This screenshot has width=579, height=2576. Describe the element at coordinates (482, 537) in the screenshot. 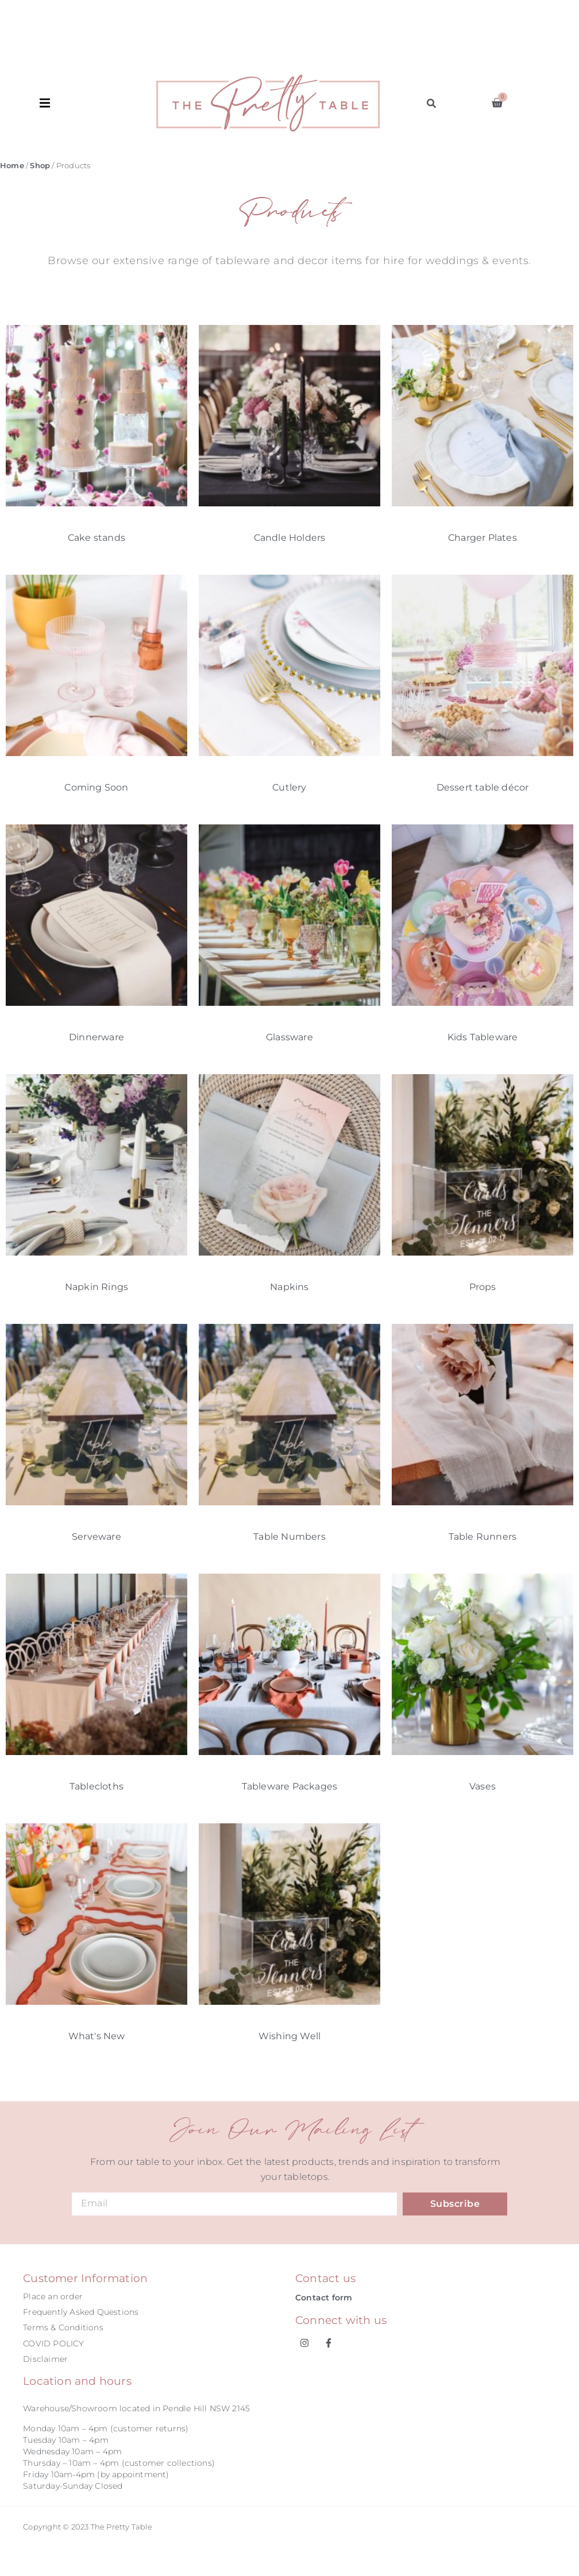

I see `Charger Plates` at that location.